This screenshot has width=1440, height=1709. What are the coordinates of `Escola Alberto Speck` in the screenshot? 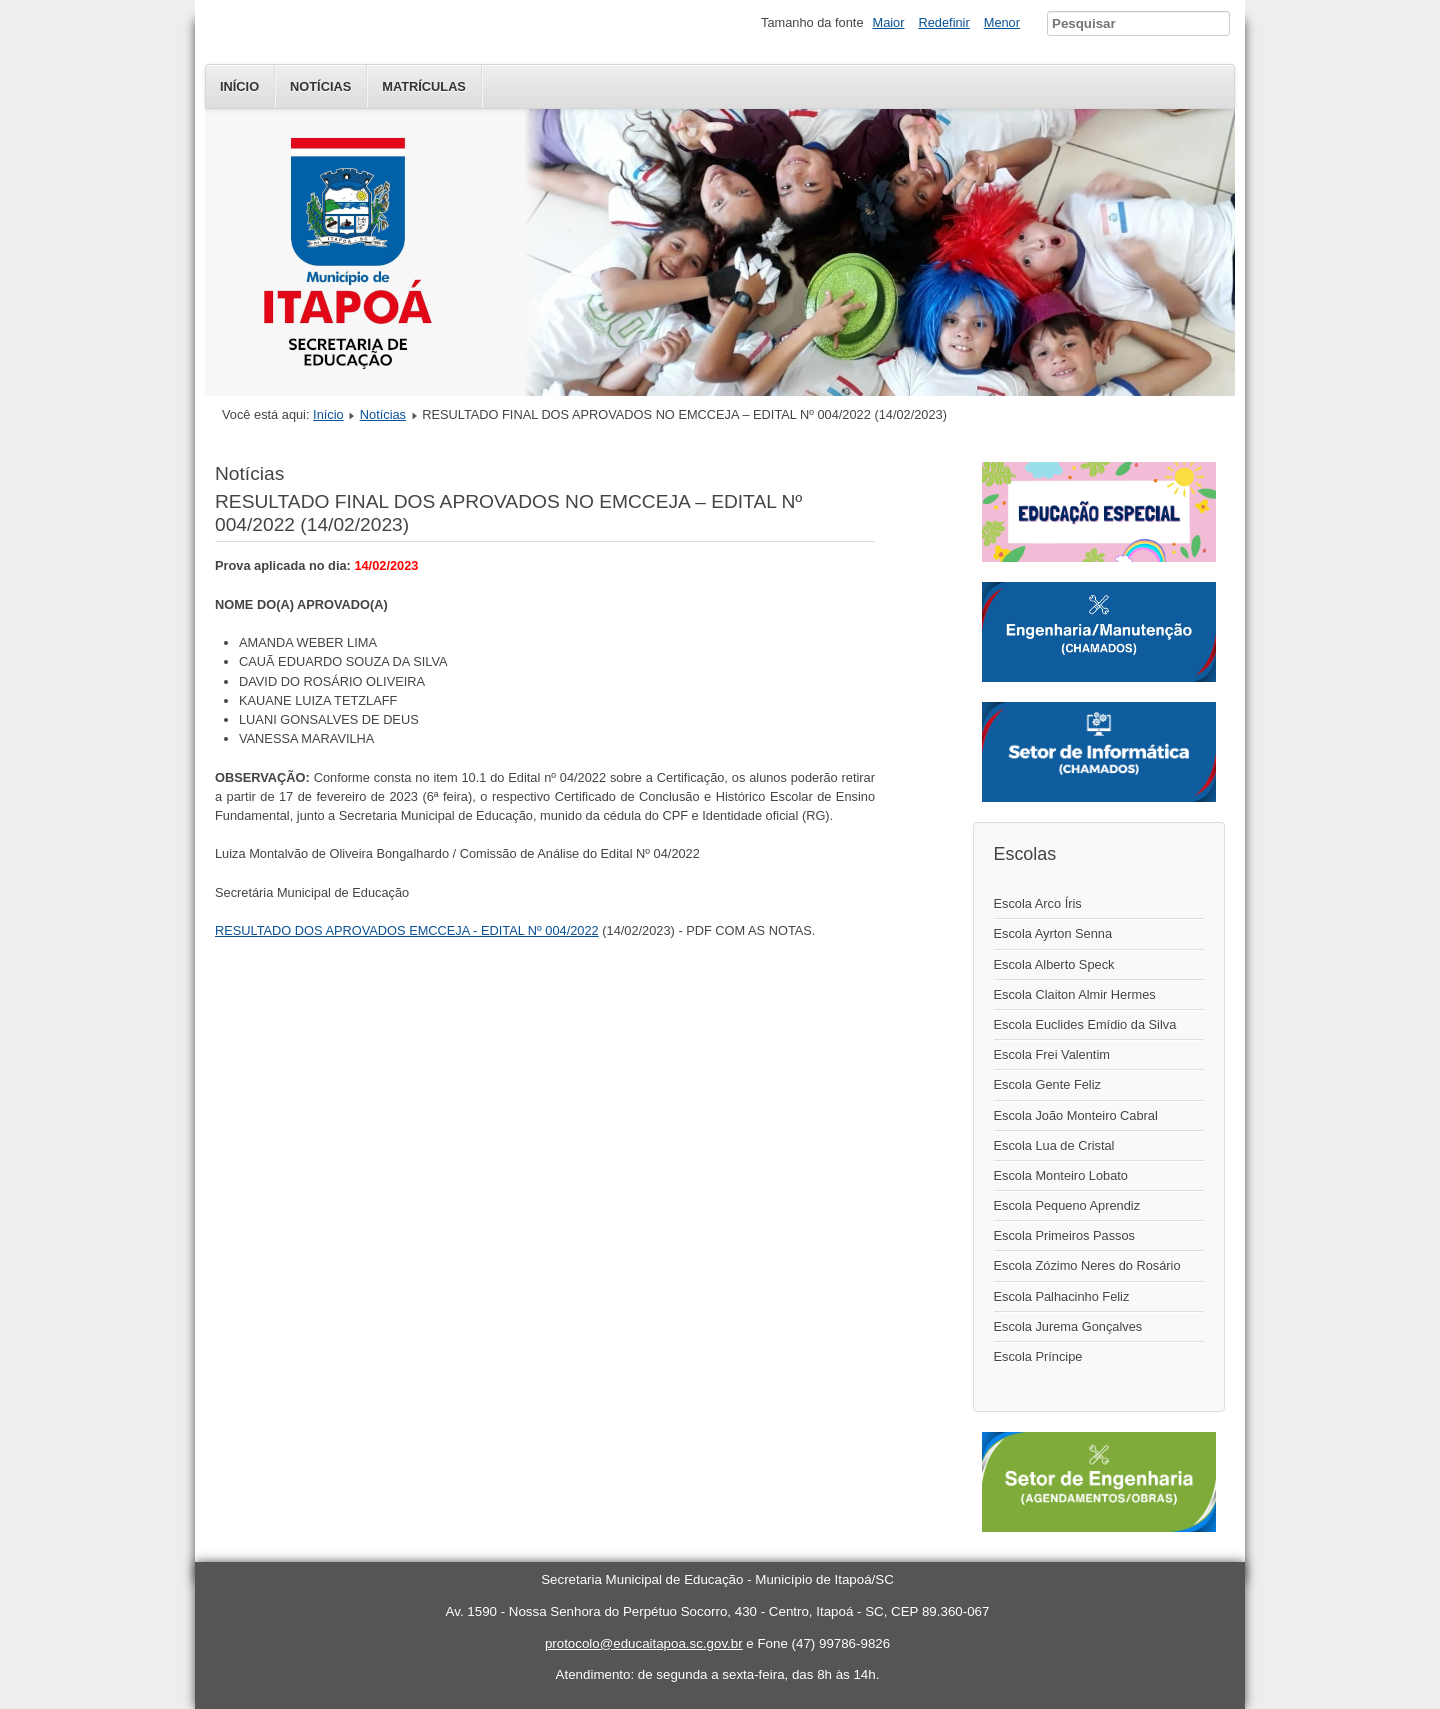 It's located at (1054, 964).